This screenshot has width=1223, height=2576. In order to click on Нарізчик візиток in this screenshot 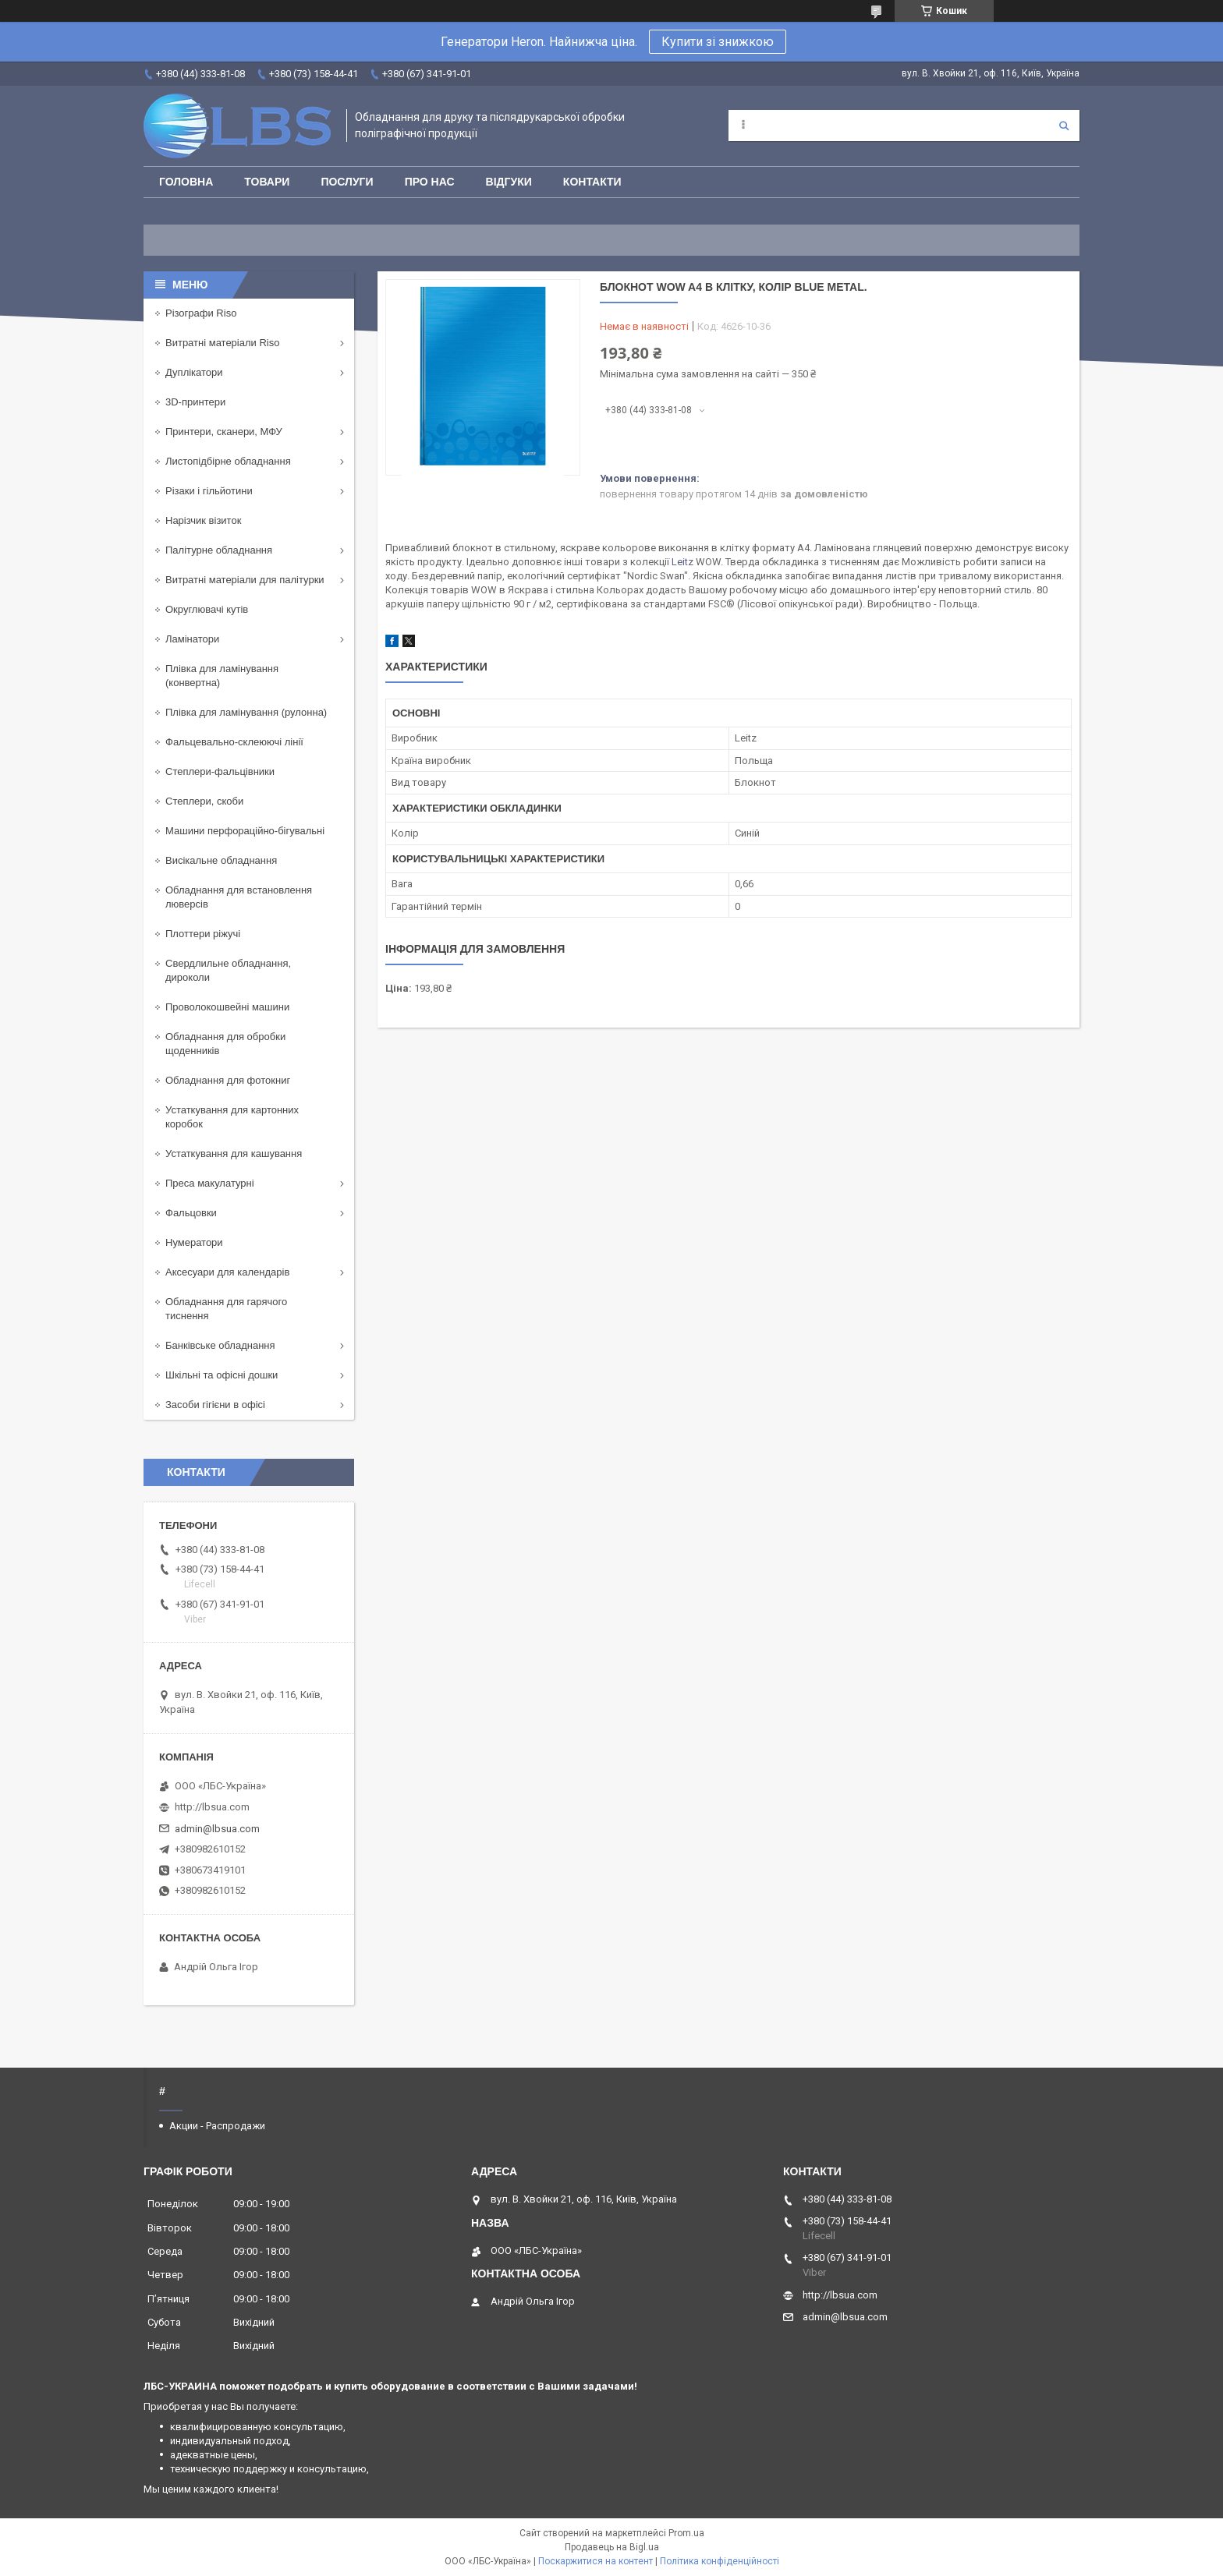, I will do `click(203, 520)`.